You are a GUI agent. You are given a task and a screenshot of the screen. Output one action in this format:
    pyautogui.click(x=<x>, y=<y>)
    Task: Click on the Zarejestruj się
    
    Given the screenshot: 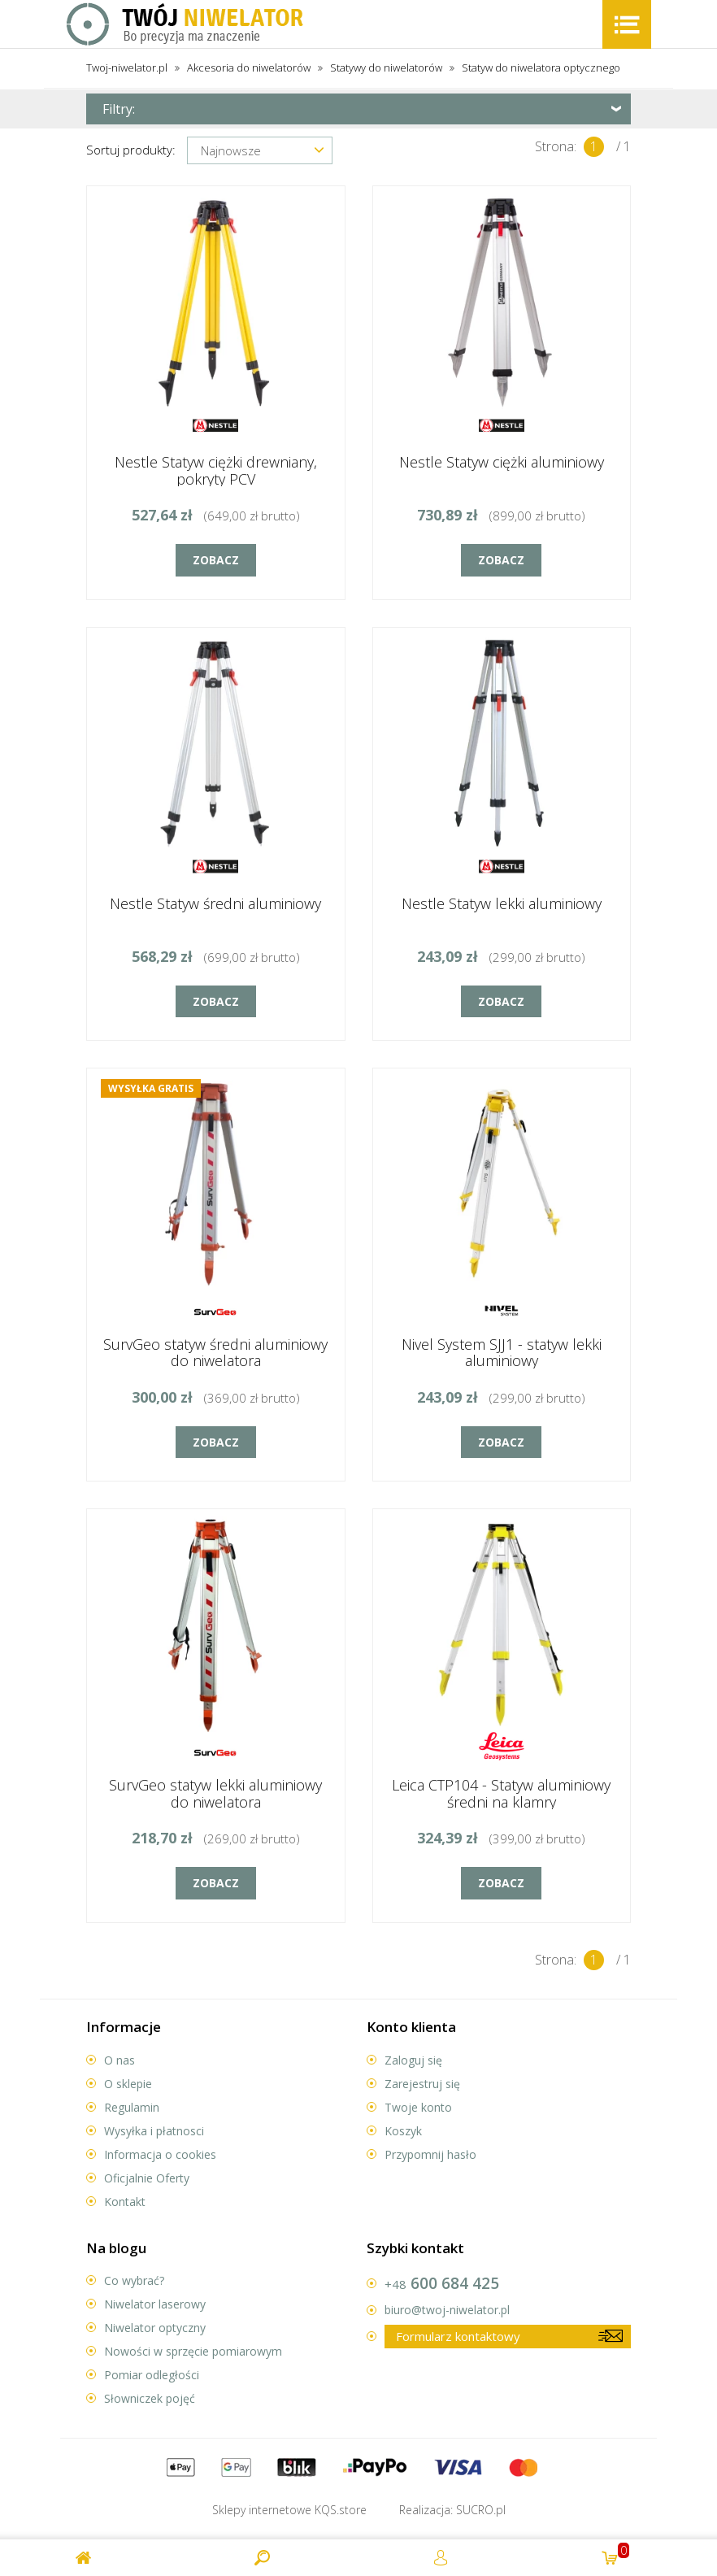 What is the action you would take?
    pyautogui.click(x=422, y=2083)
    